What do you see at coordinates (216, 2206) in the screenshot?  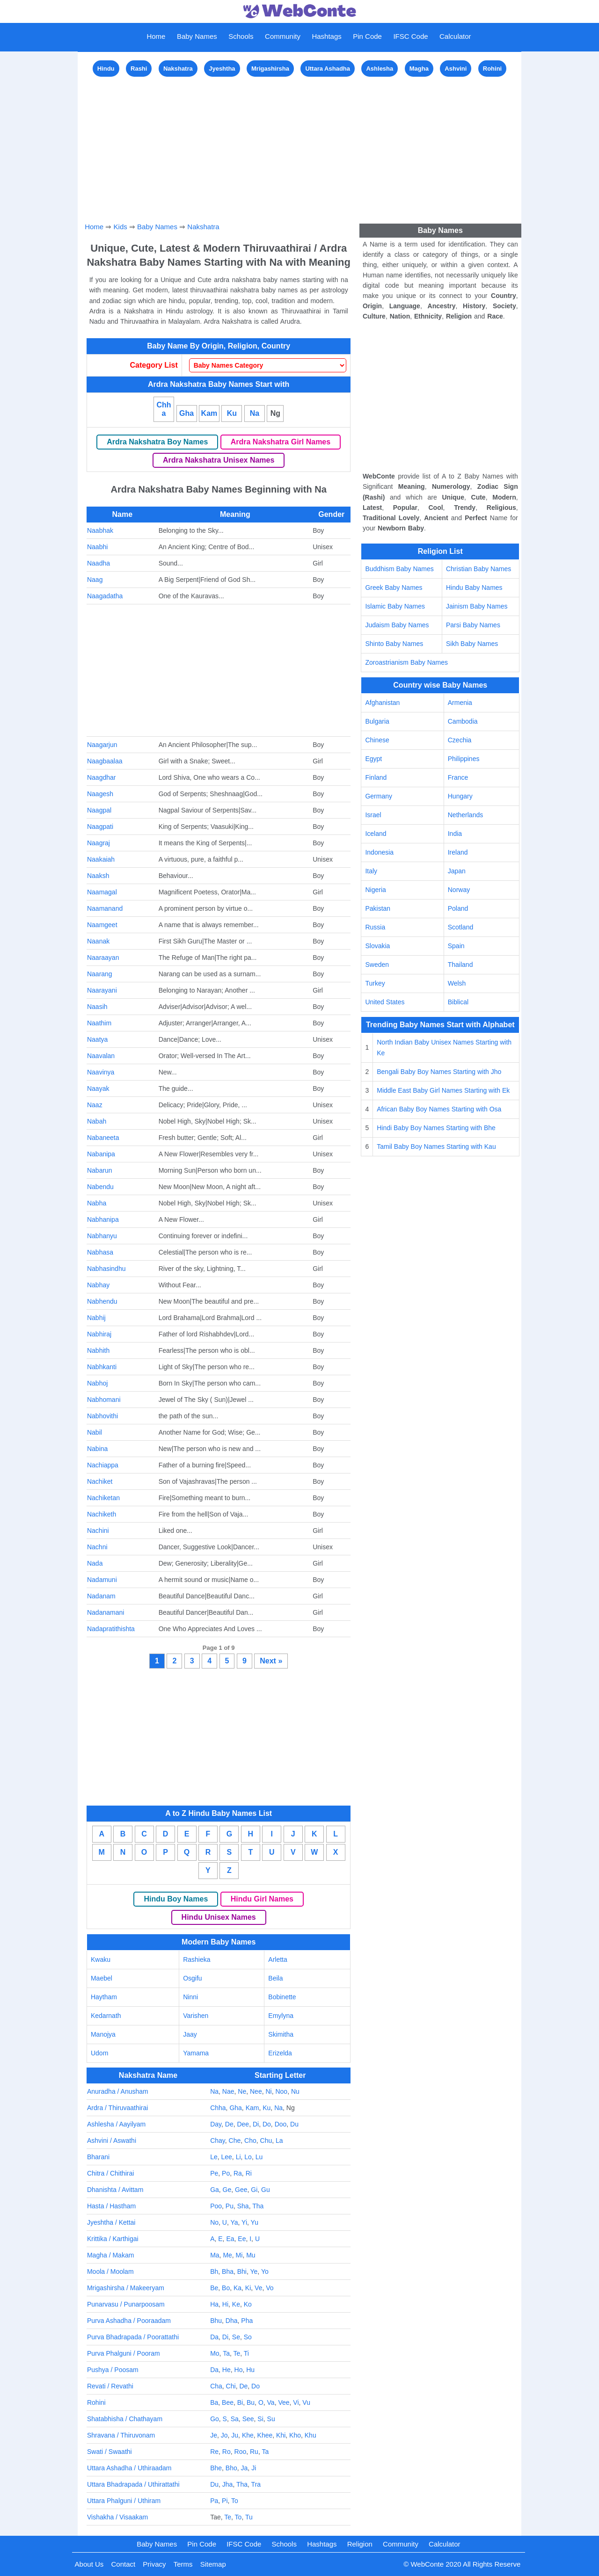 I see `Poo` at bounding box center [216, 2206].